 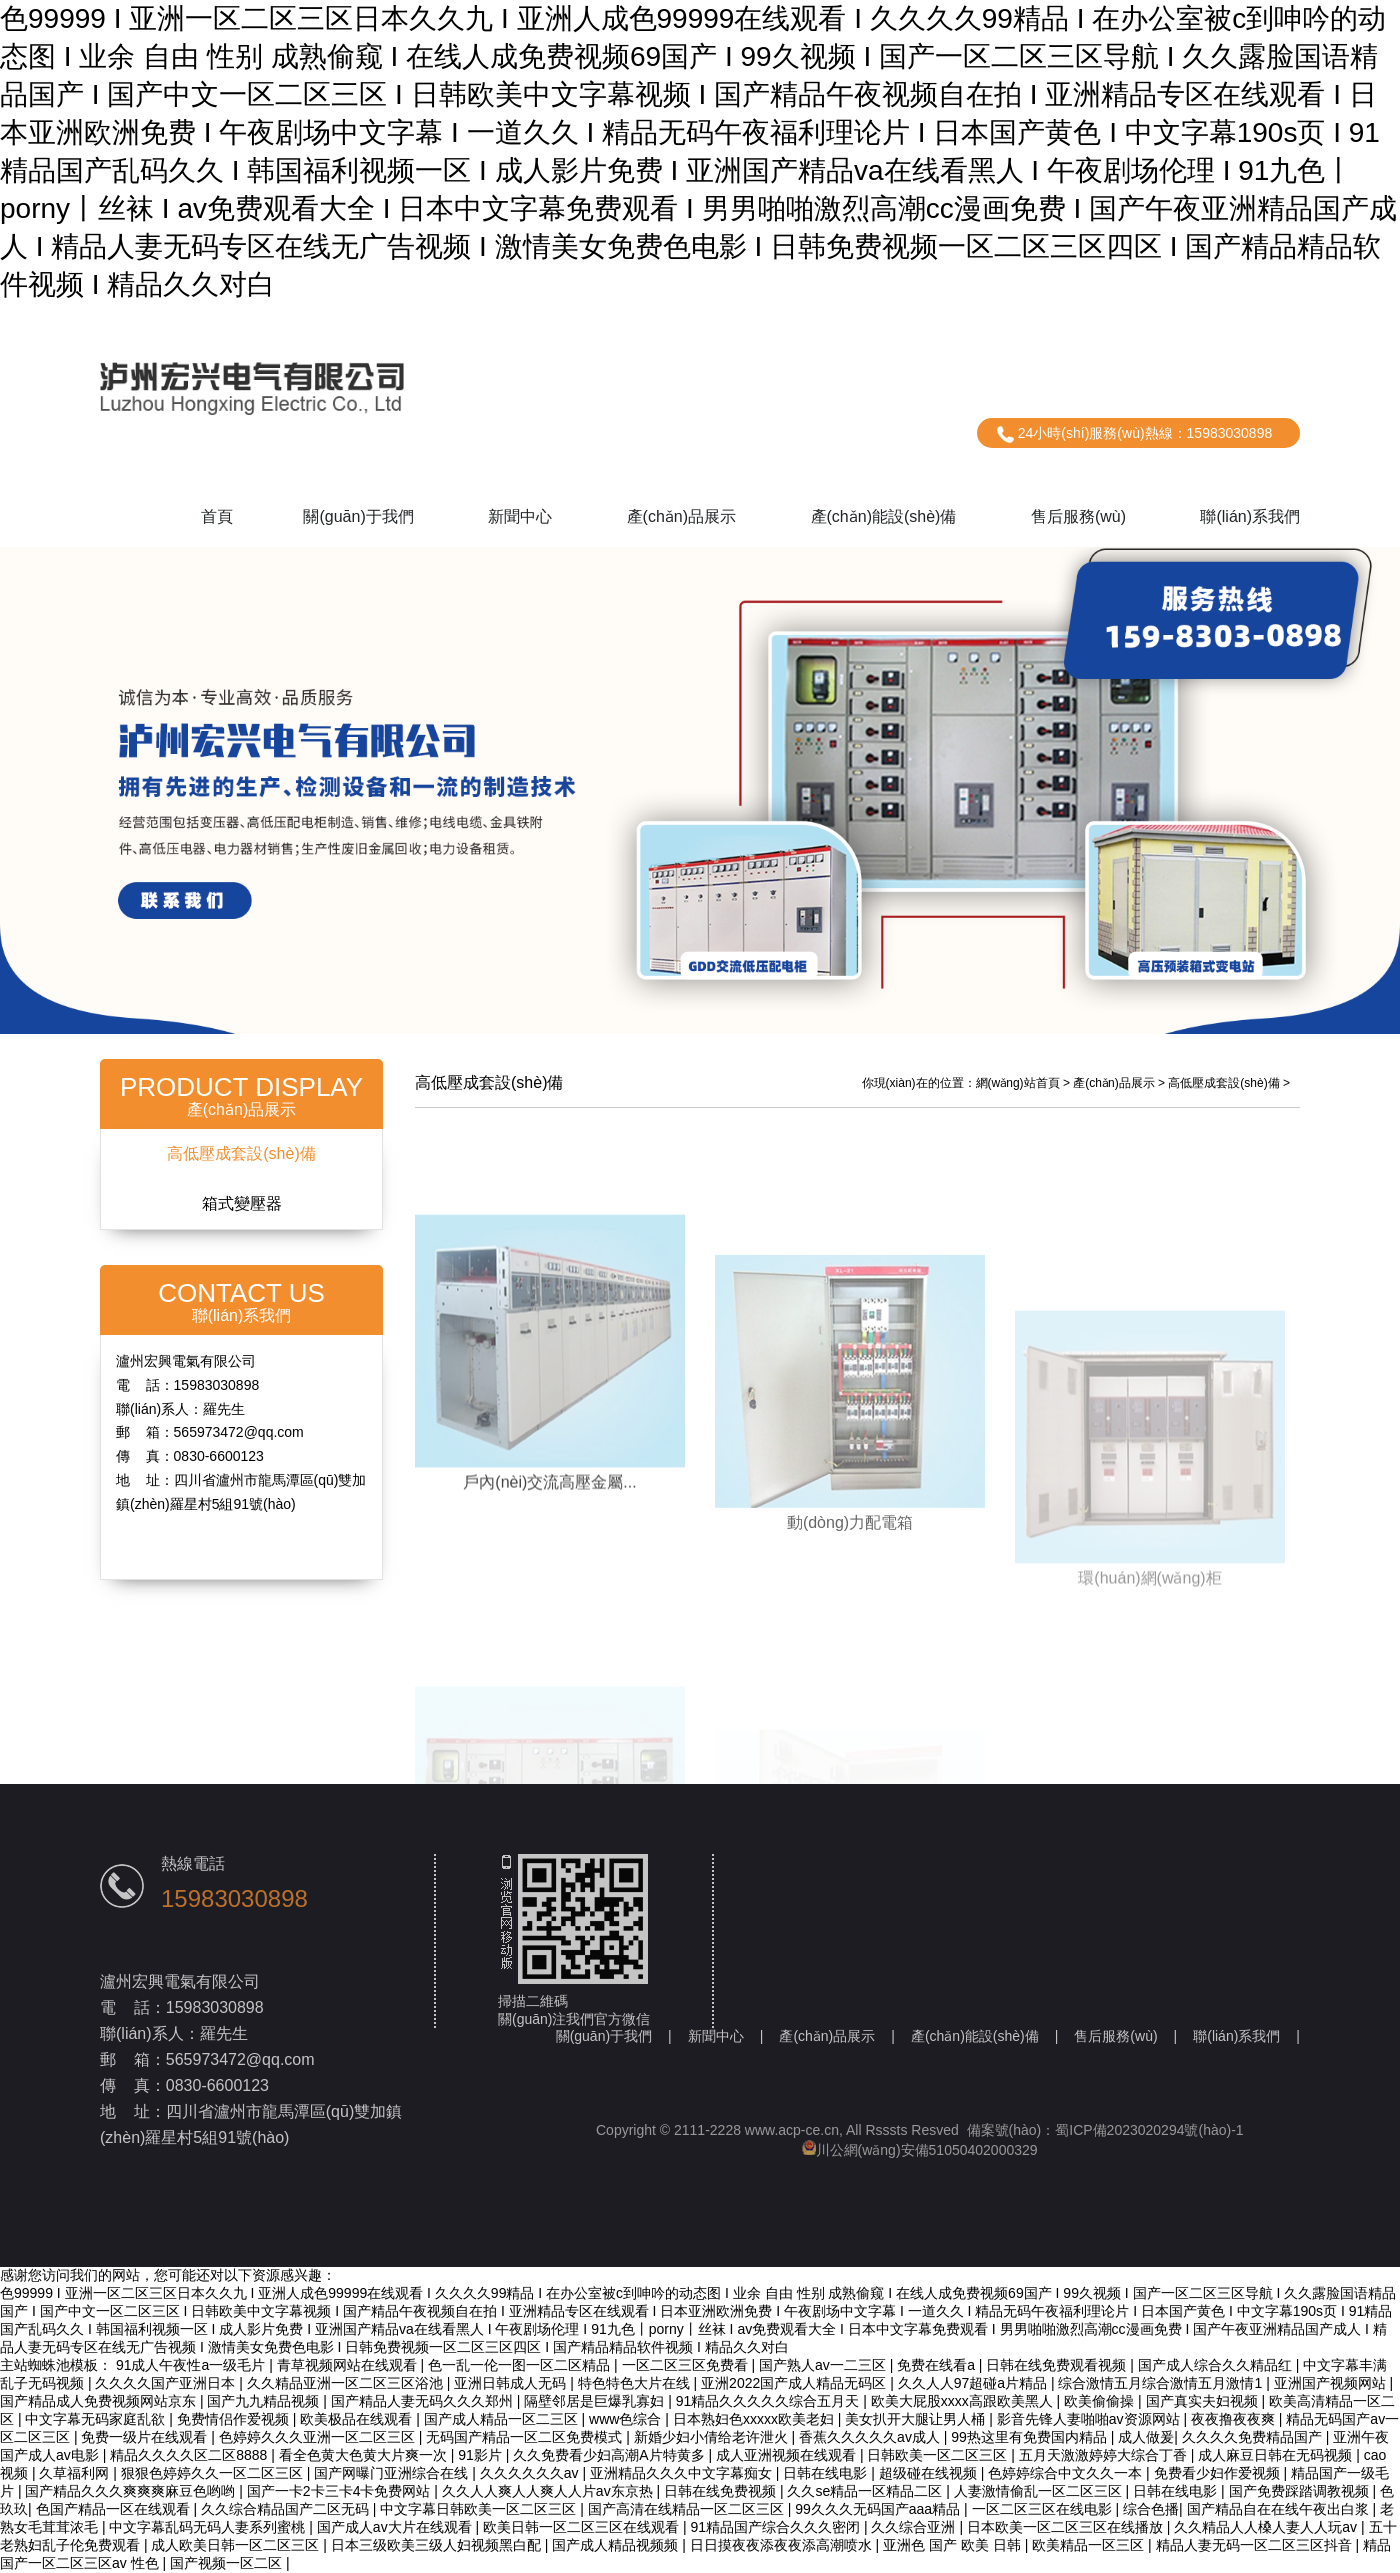 I want to click on 综合色播, so click(x=1151, y=2509).